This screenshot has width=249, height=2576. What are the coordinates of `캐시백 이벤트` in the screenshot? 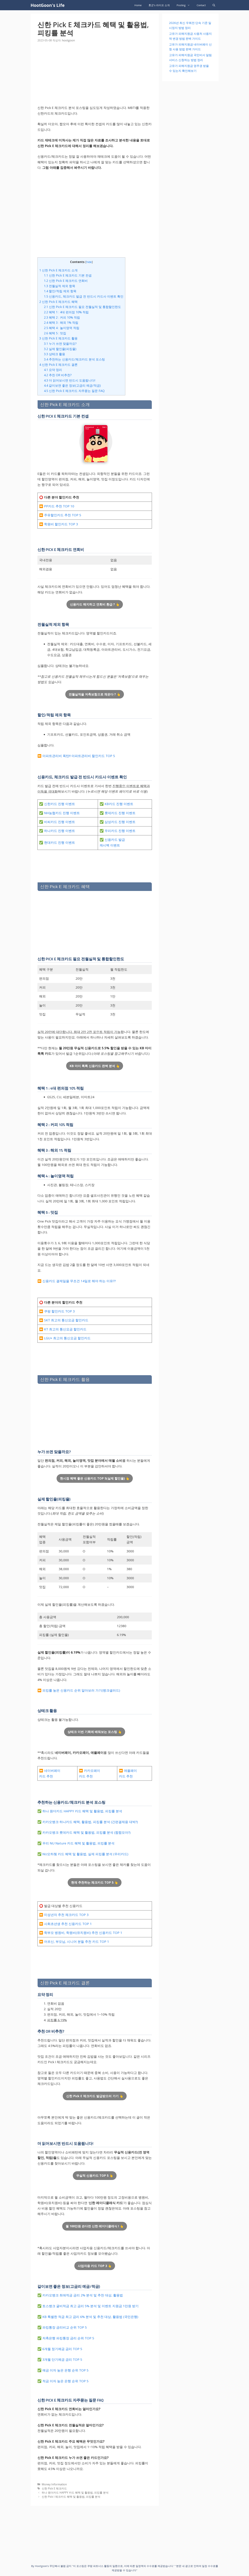 It's located at (110, 845).